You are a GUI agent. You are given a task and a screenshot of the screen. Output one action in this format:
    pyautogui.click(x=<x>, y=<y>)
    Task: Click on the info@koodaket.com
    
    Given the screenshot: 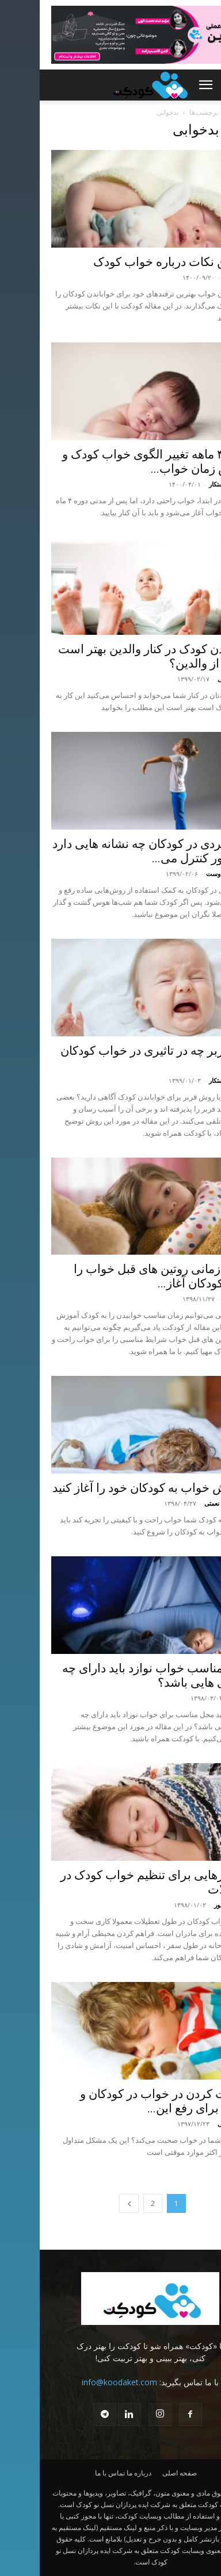 What is the action you would take?
    pyautogui.click(x=79, y=2382)
    